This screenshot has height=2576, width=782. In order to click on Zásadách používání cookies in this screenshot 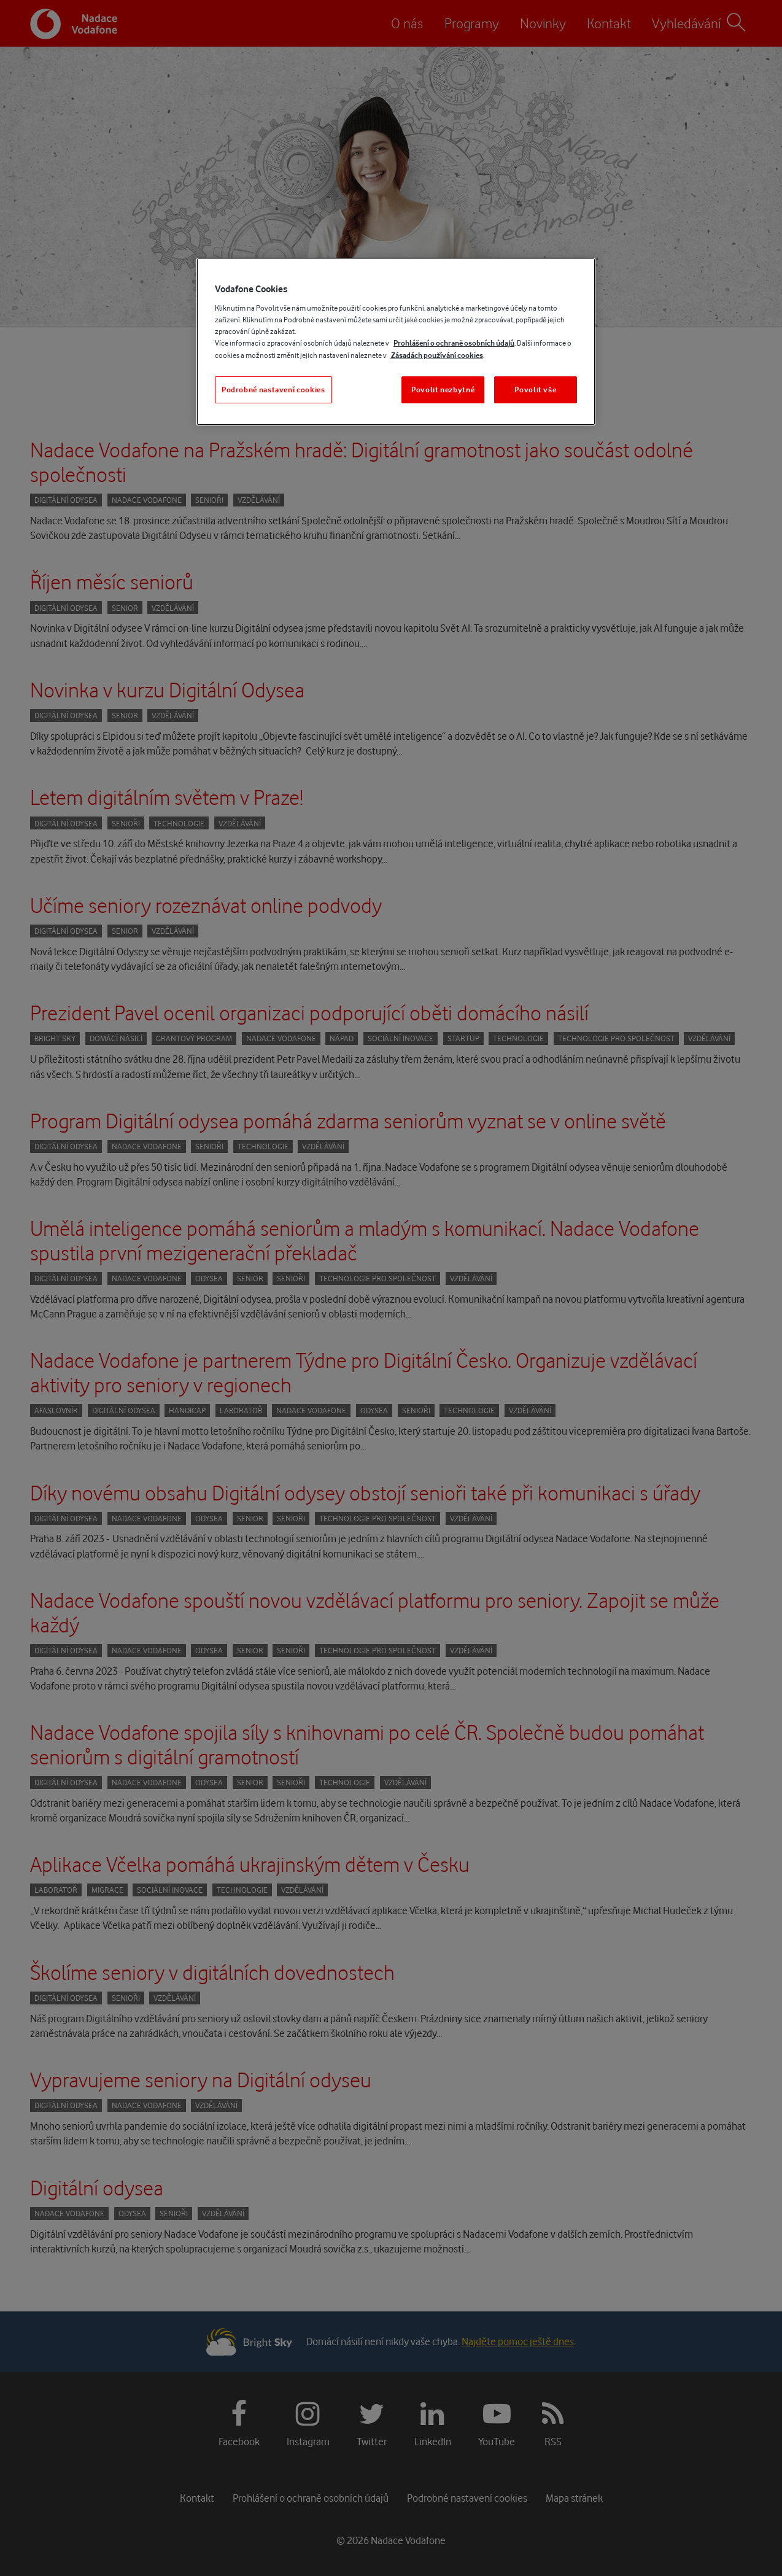, I will do `click(436, 355)`.